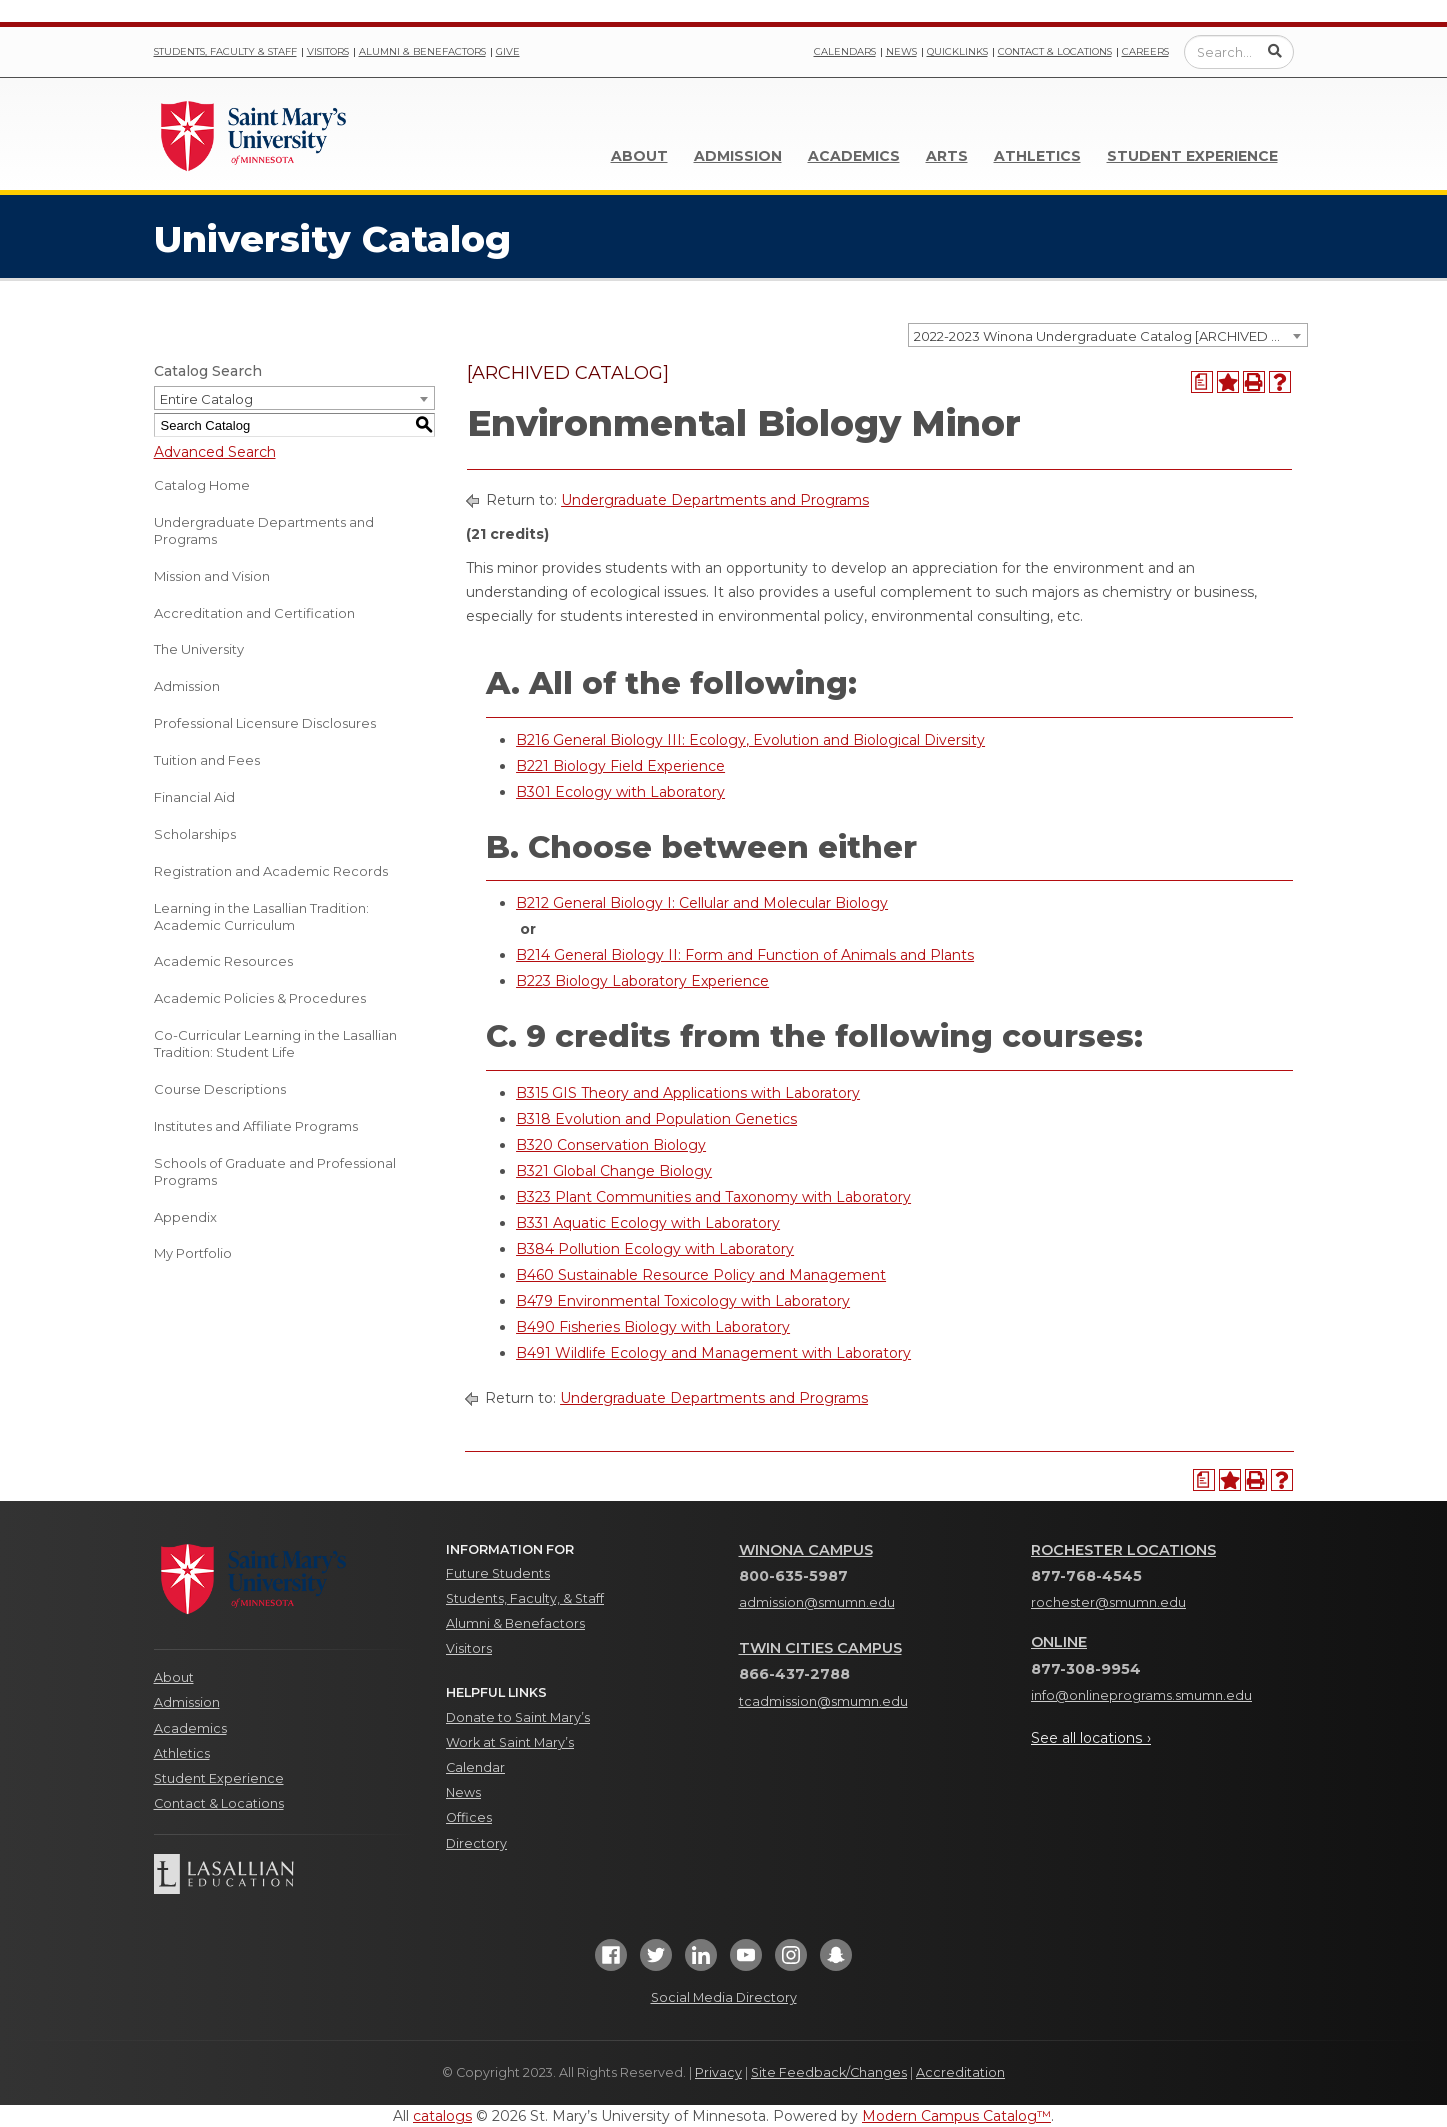  I want to click on Academics, so click(854, 156).